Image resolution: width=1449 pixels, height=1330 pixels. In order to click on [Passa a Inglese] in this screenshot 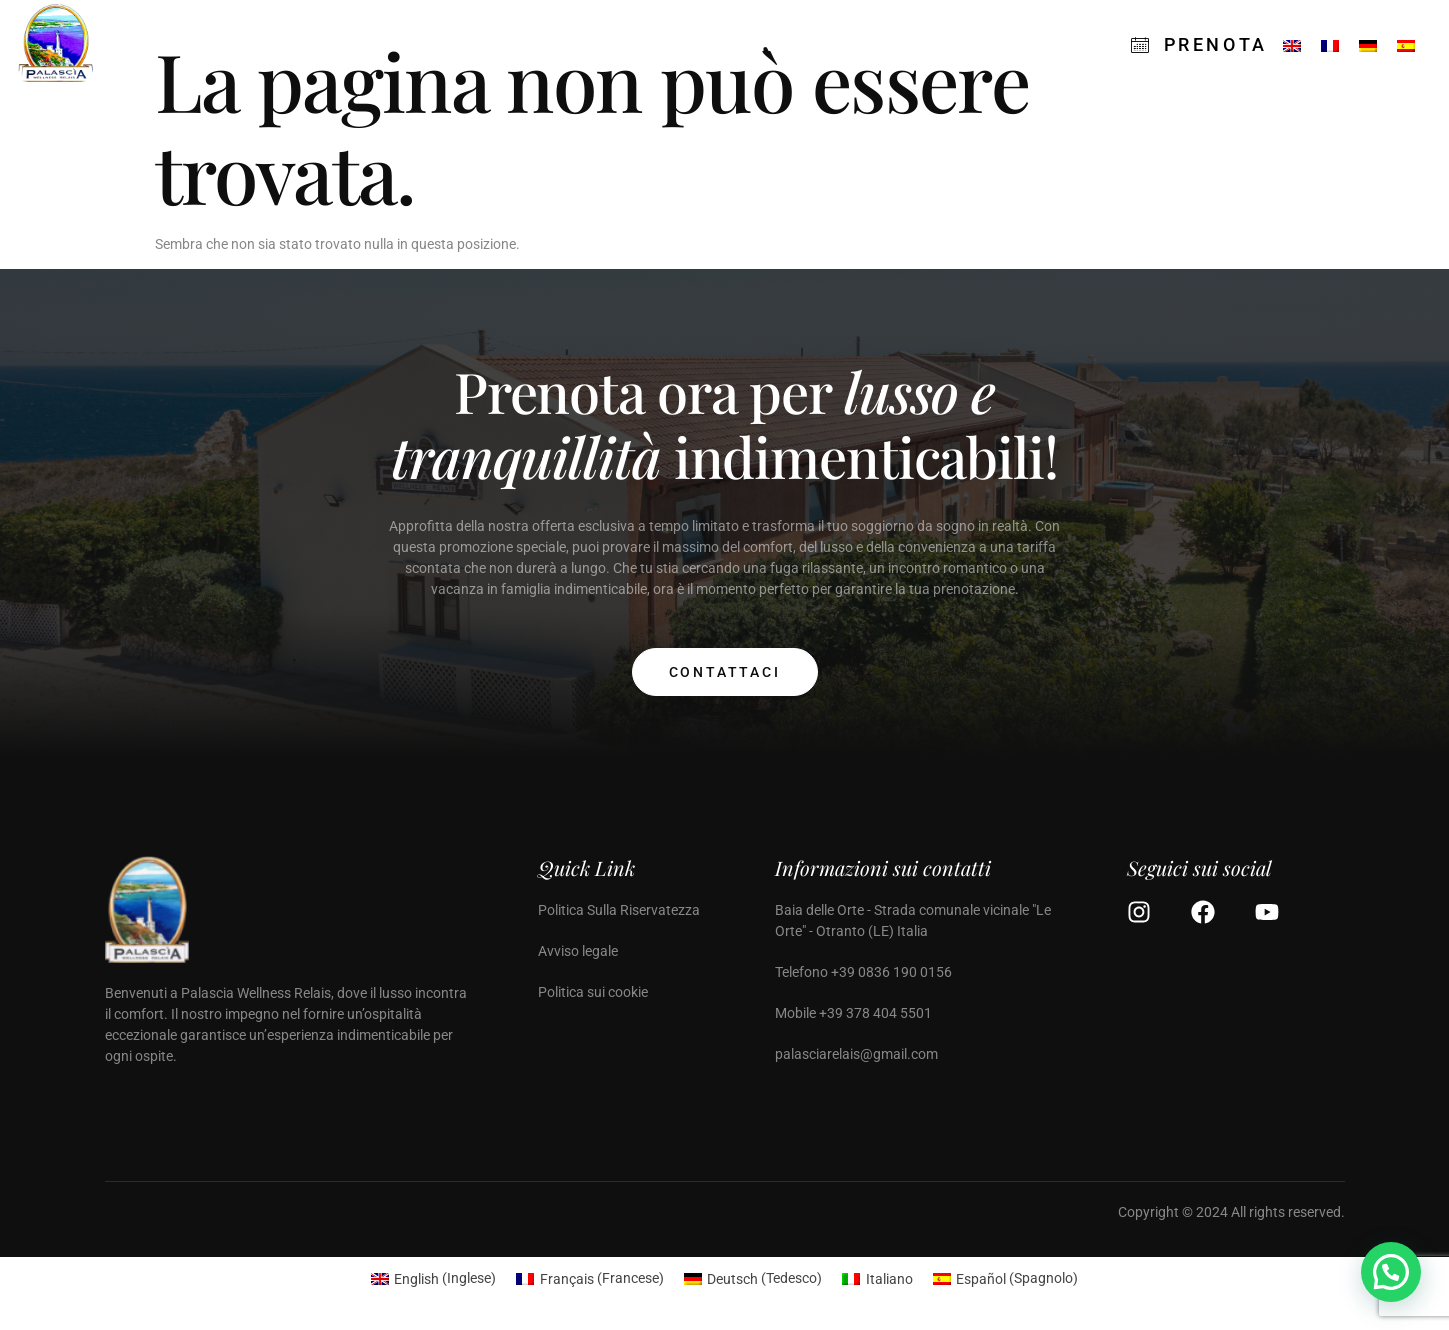, I will do `click(1292, 44)`.